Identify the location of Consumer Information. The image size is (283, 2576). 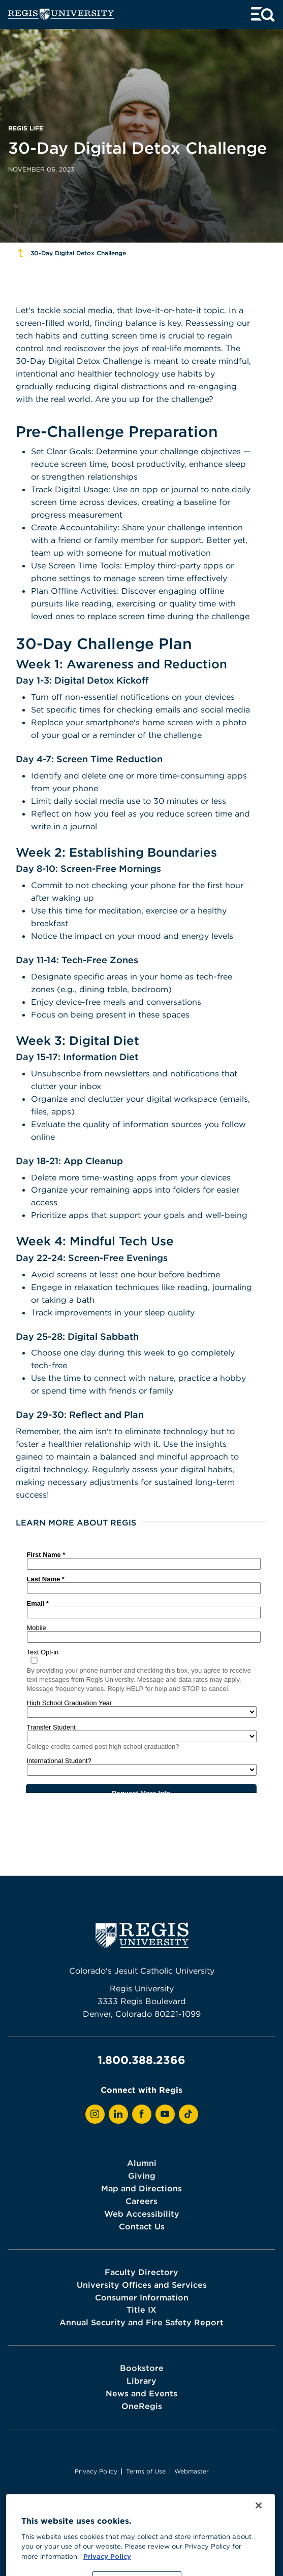
(141, 2297).